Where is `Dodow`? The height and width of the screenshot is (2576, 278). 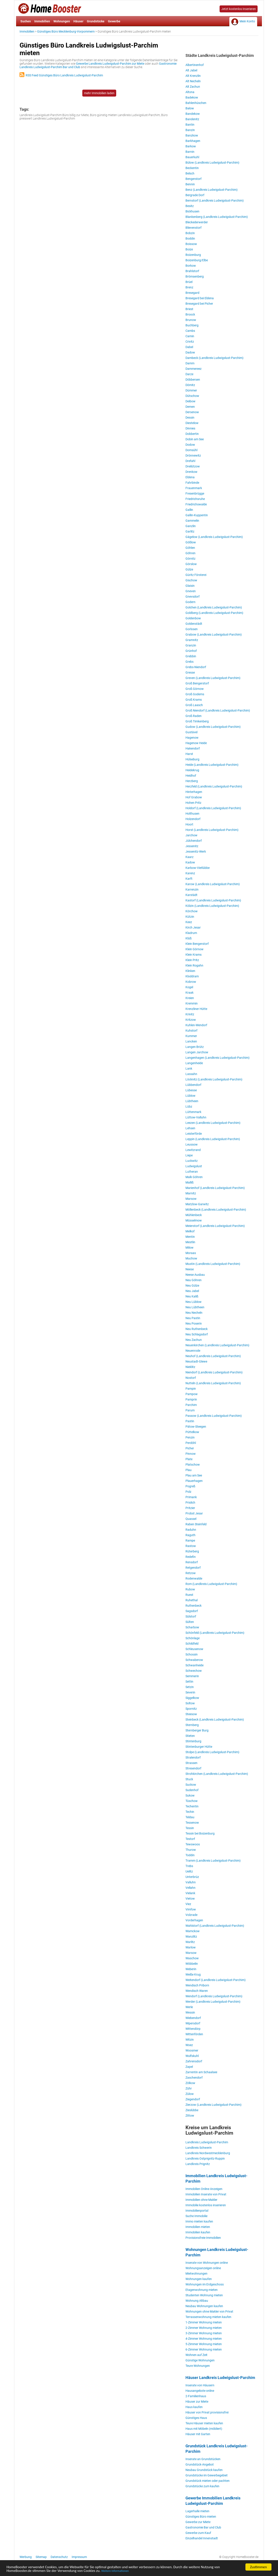
Dodow is located at coordinates (190, 444).